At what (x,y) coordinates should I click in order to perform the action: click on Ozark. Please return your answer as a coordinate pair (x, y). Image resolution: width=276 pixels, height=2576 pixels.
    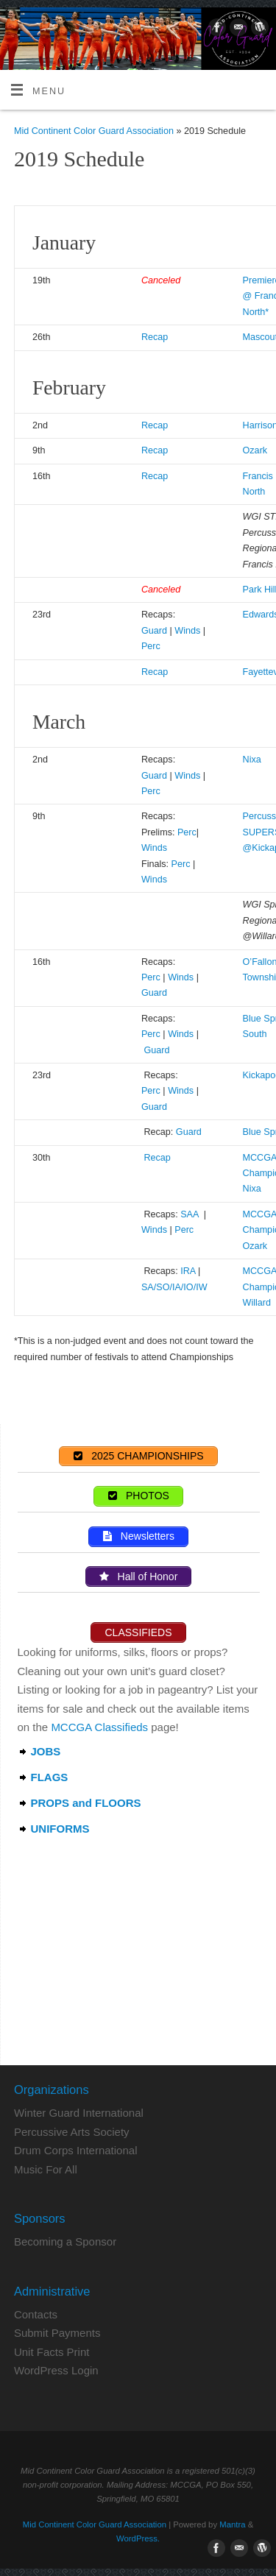
    Looking at the image, I should click on (255, 450).